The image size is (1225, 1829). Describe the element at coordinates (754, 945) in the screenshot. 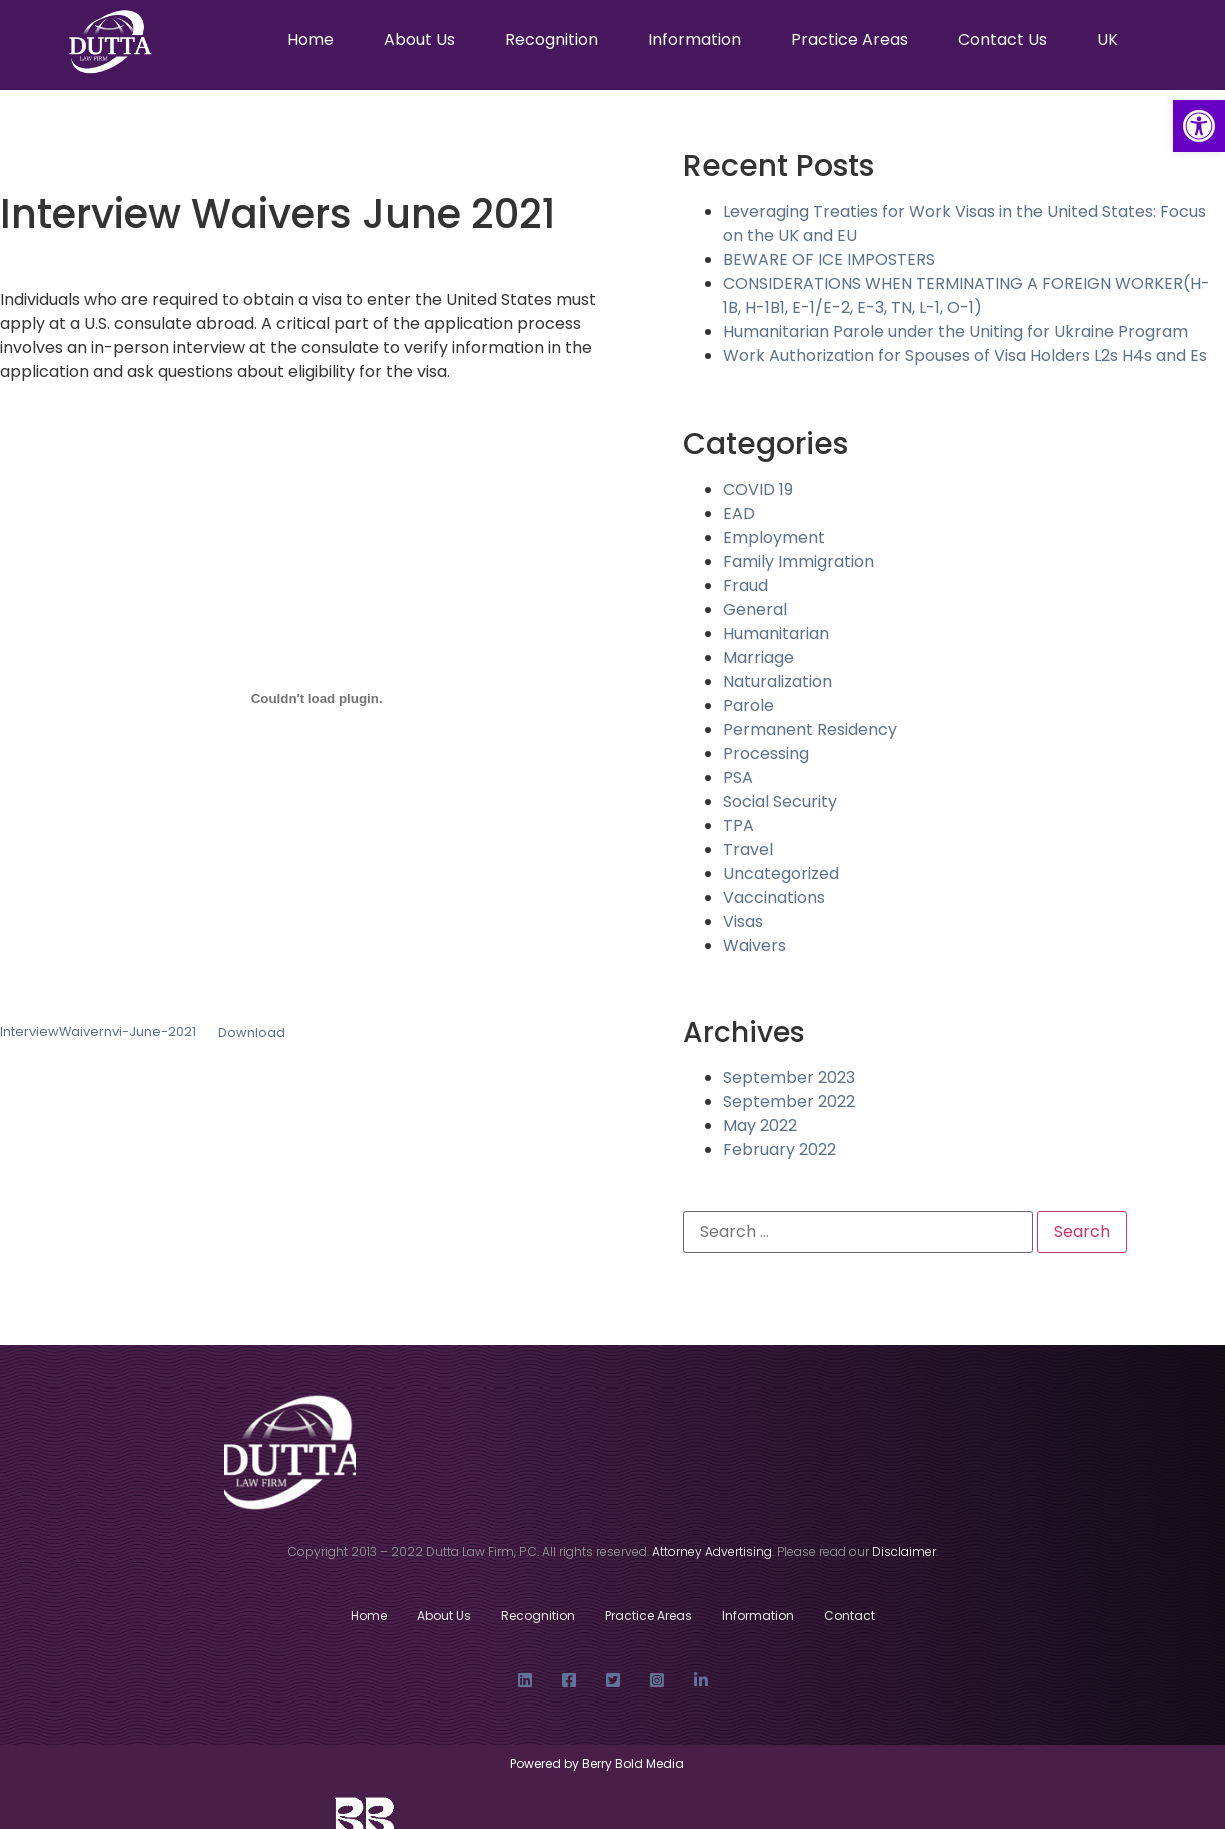

I see `Waivers [link]` at that location.